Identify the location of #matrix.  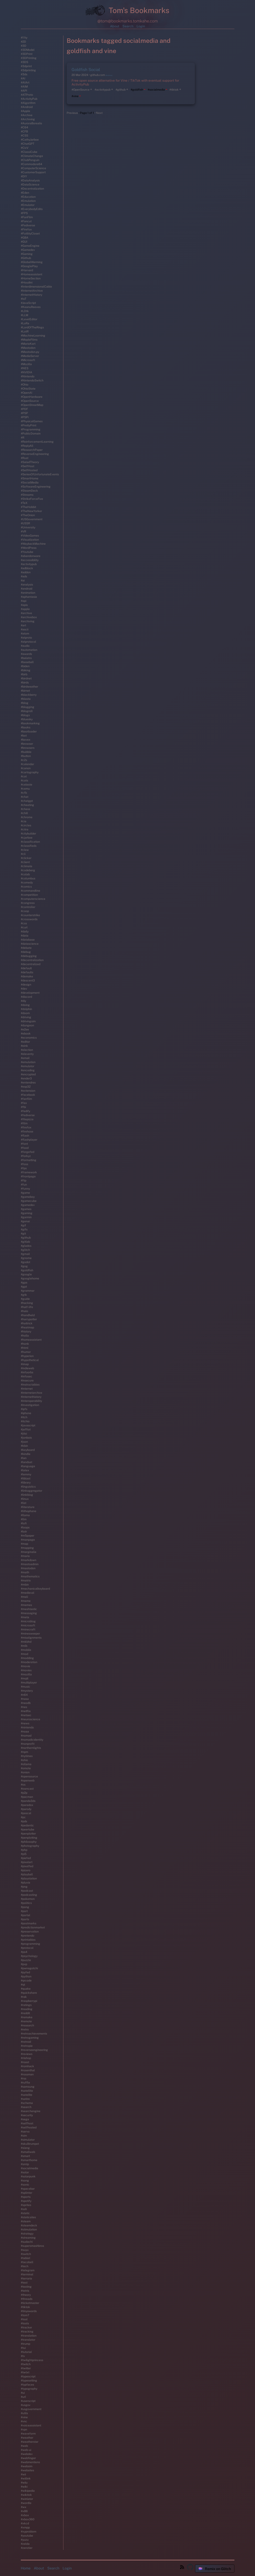
(26, 1580).